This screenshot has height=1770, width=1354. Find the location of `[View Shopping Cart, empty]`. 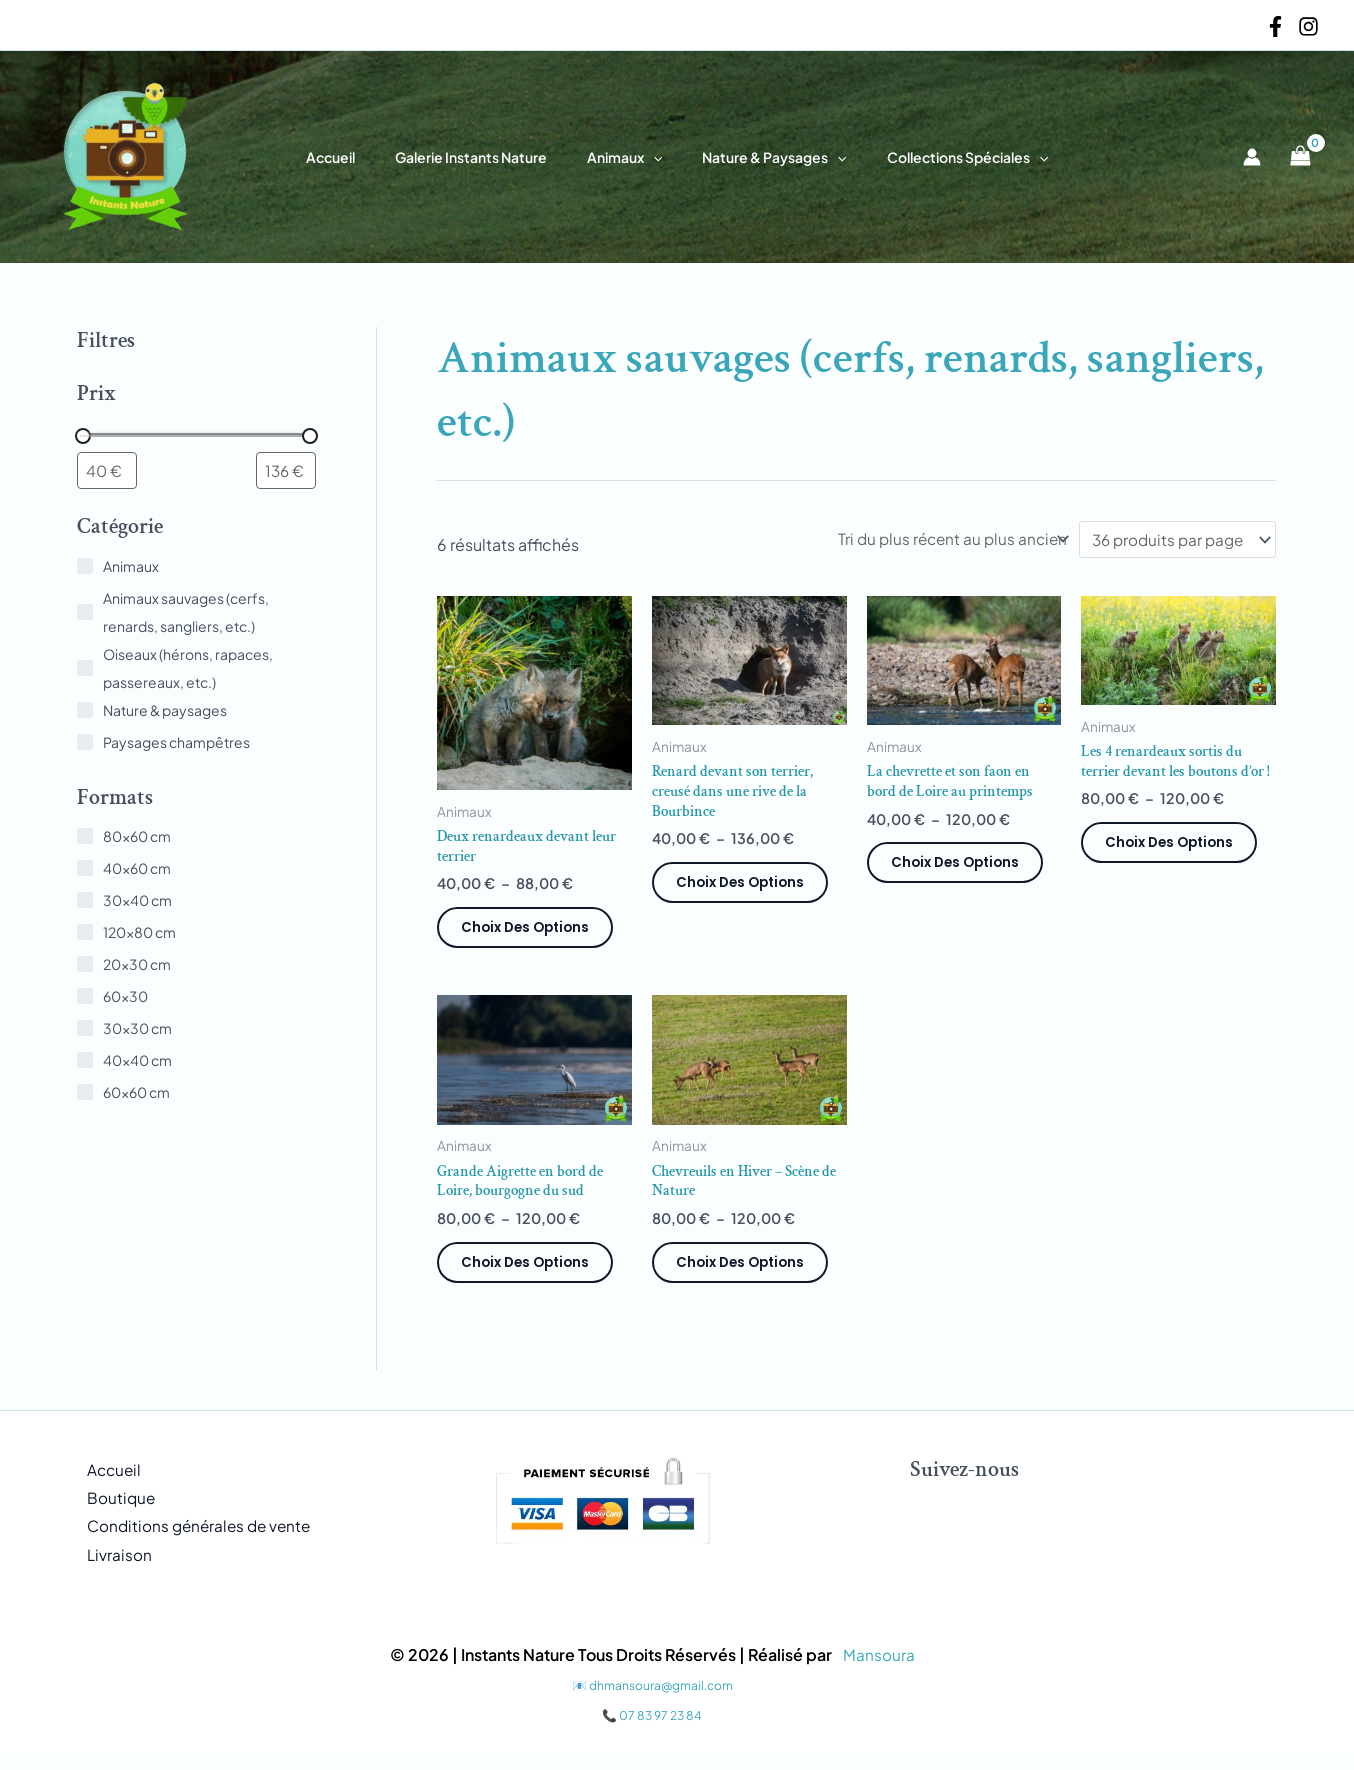

[View Shopping Cart, empty] is located at coordinates (1300, 157).